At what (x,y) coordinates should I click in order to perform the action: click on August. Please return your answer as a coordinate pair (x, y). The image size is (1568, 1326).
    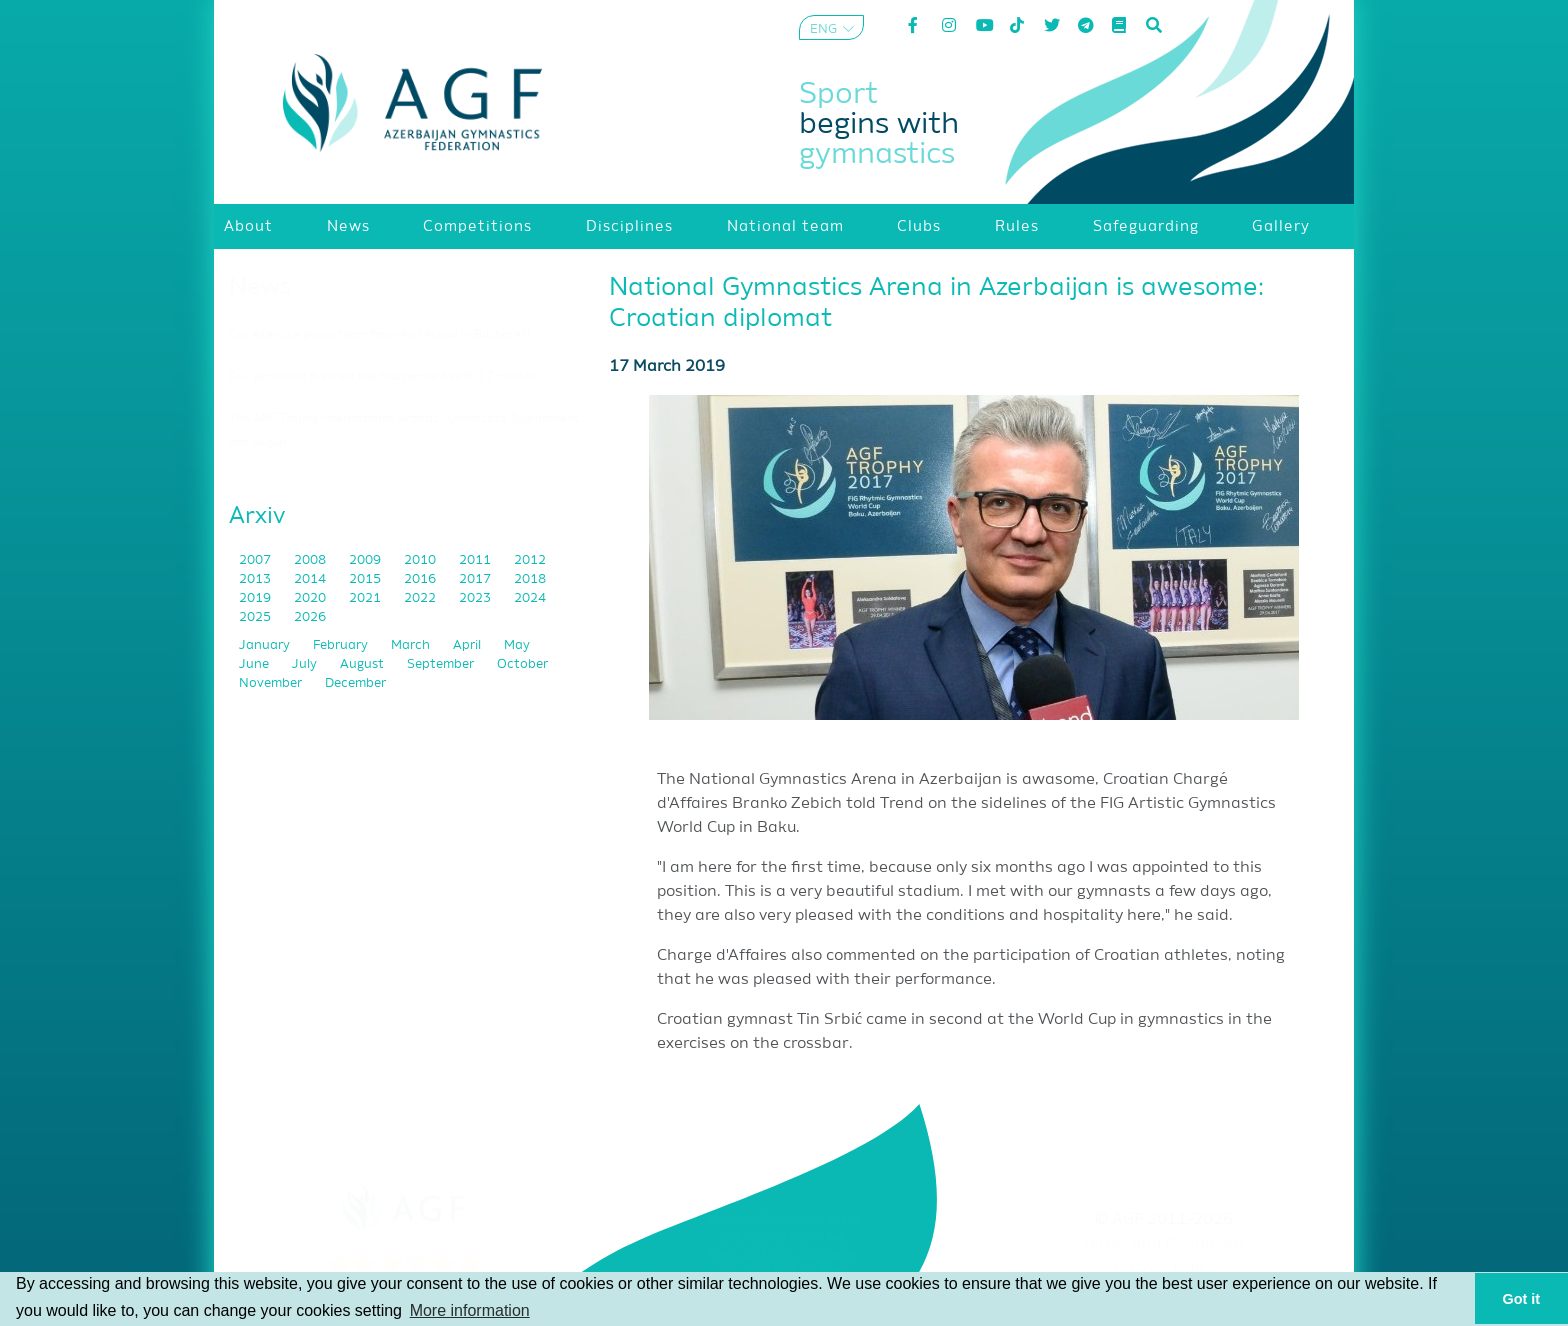
    Looking at the image, I should click on (363, 664).